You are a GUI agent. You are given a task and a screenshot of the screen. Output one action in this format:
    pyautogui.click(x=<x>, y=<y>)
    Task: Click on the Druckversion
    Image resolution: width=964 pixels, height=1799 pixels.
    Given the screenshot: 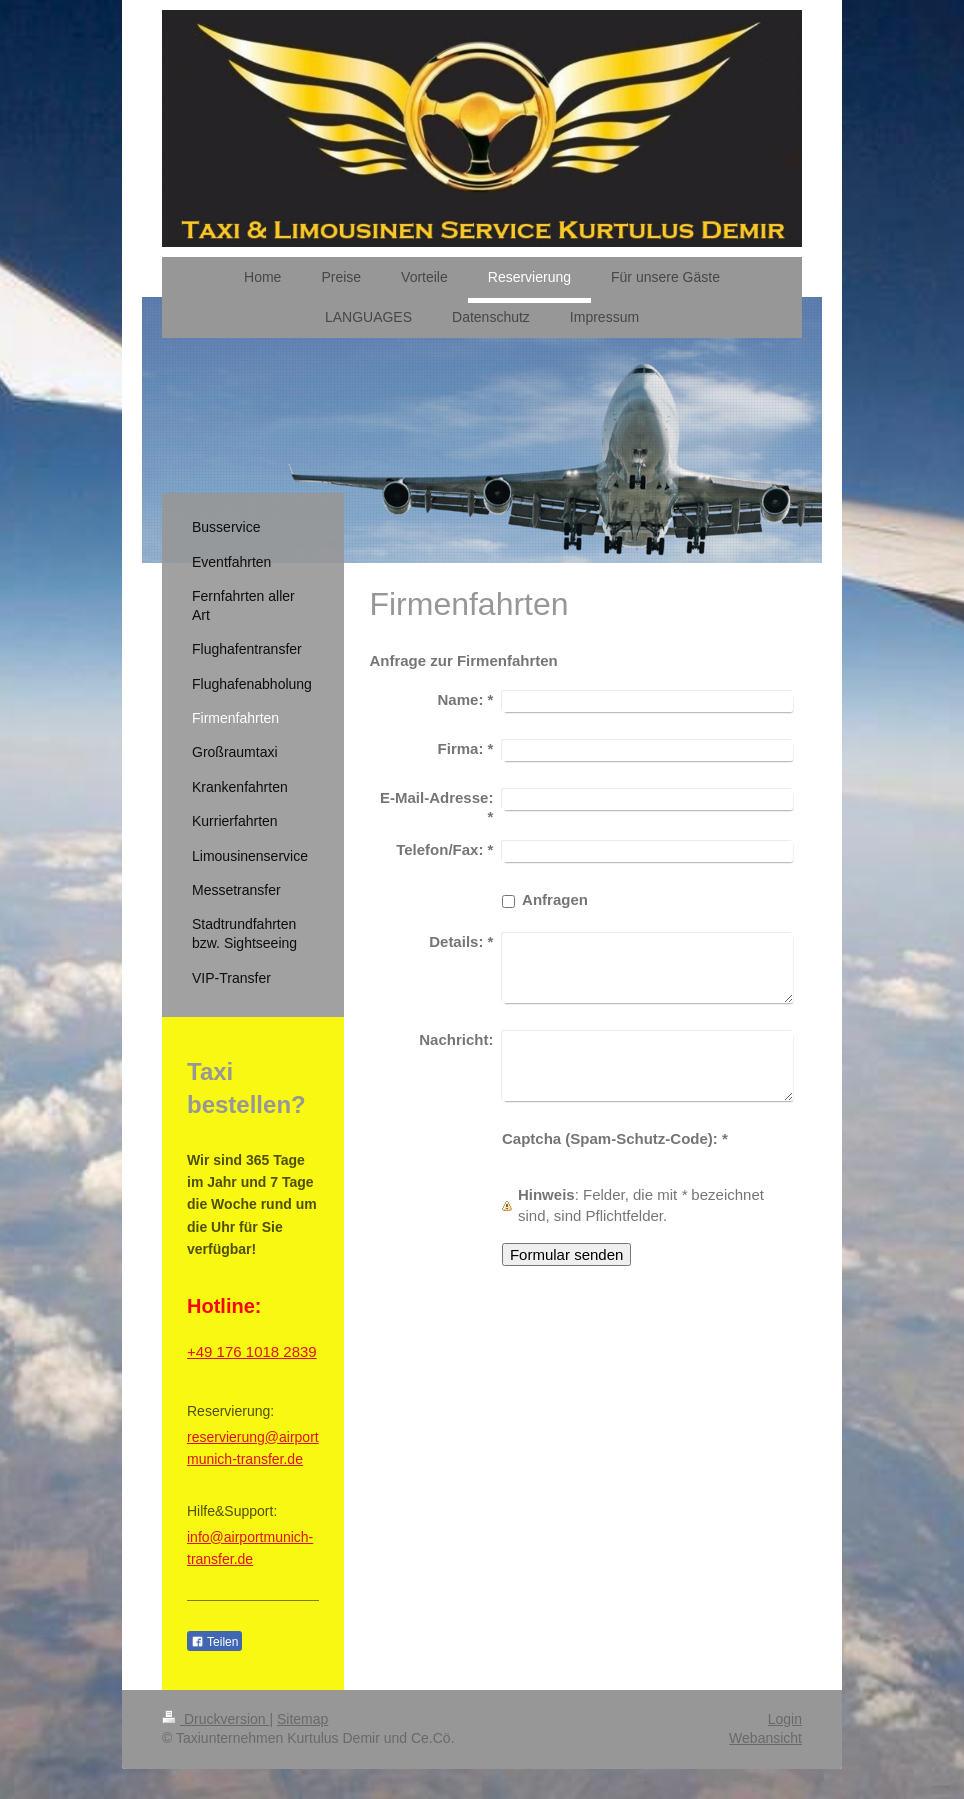 What is the action you would take?
    pyautogui.click(x=215, y=1719)
    